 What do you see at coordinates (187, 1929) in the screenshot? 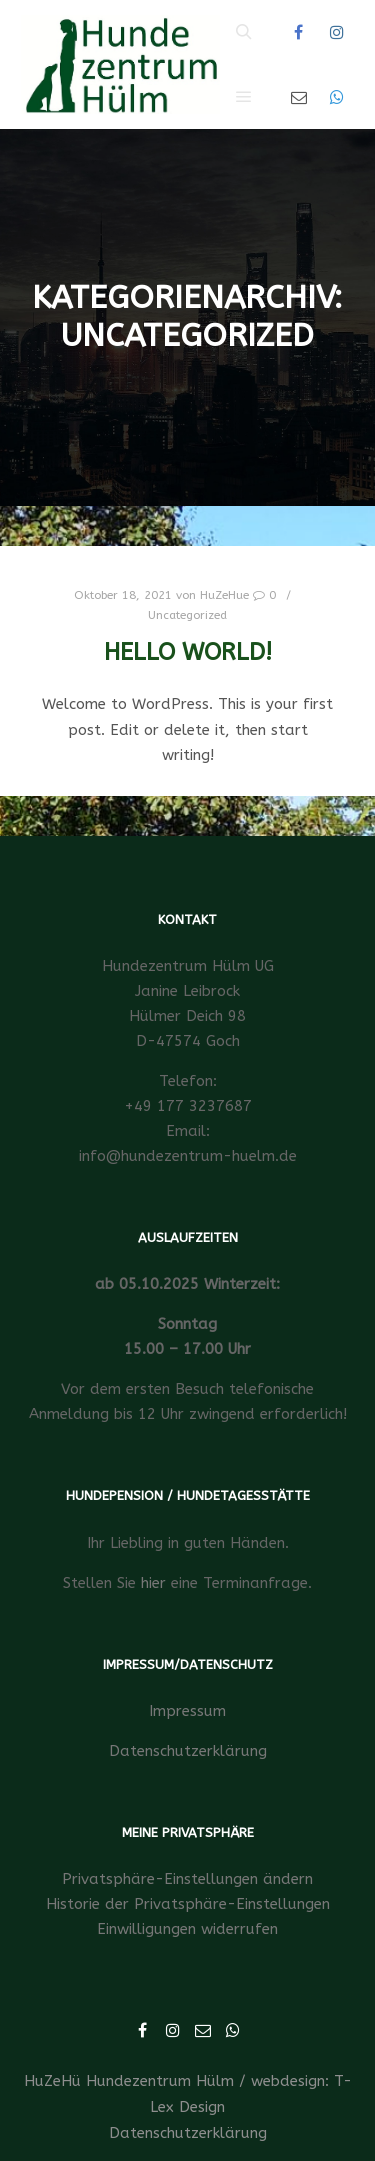
I see `Einwilligungen widerrufen` at bounding box center [187, 1929].